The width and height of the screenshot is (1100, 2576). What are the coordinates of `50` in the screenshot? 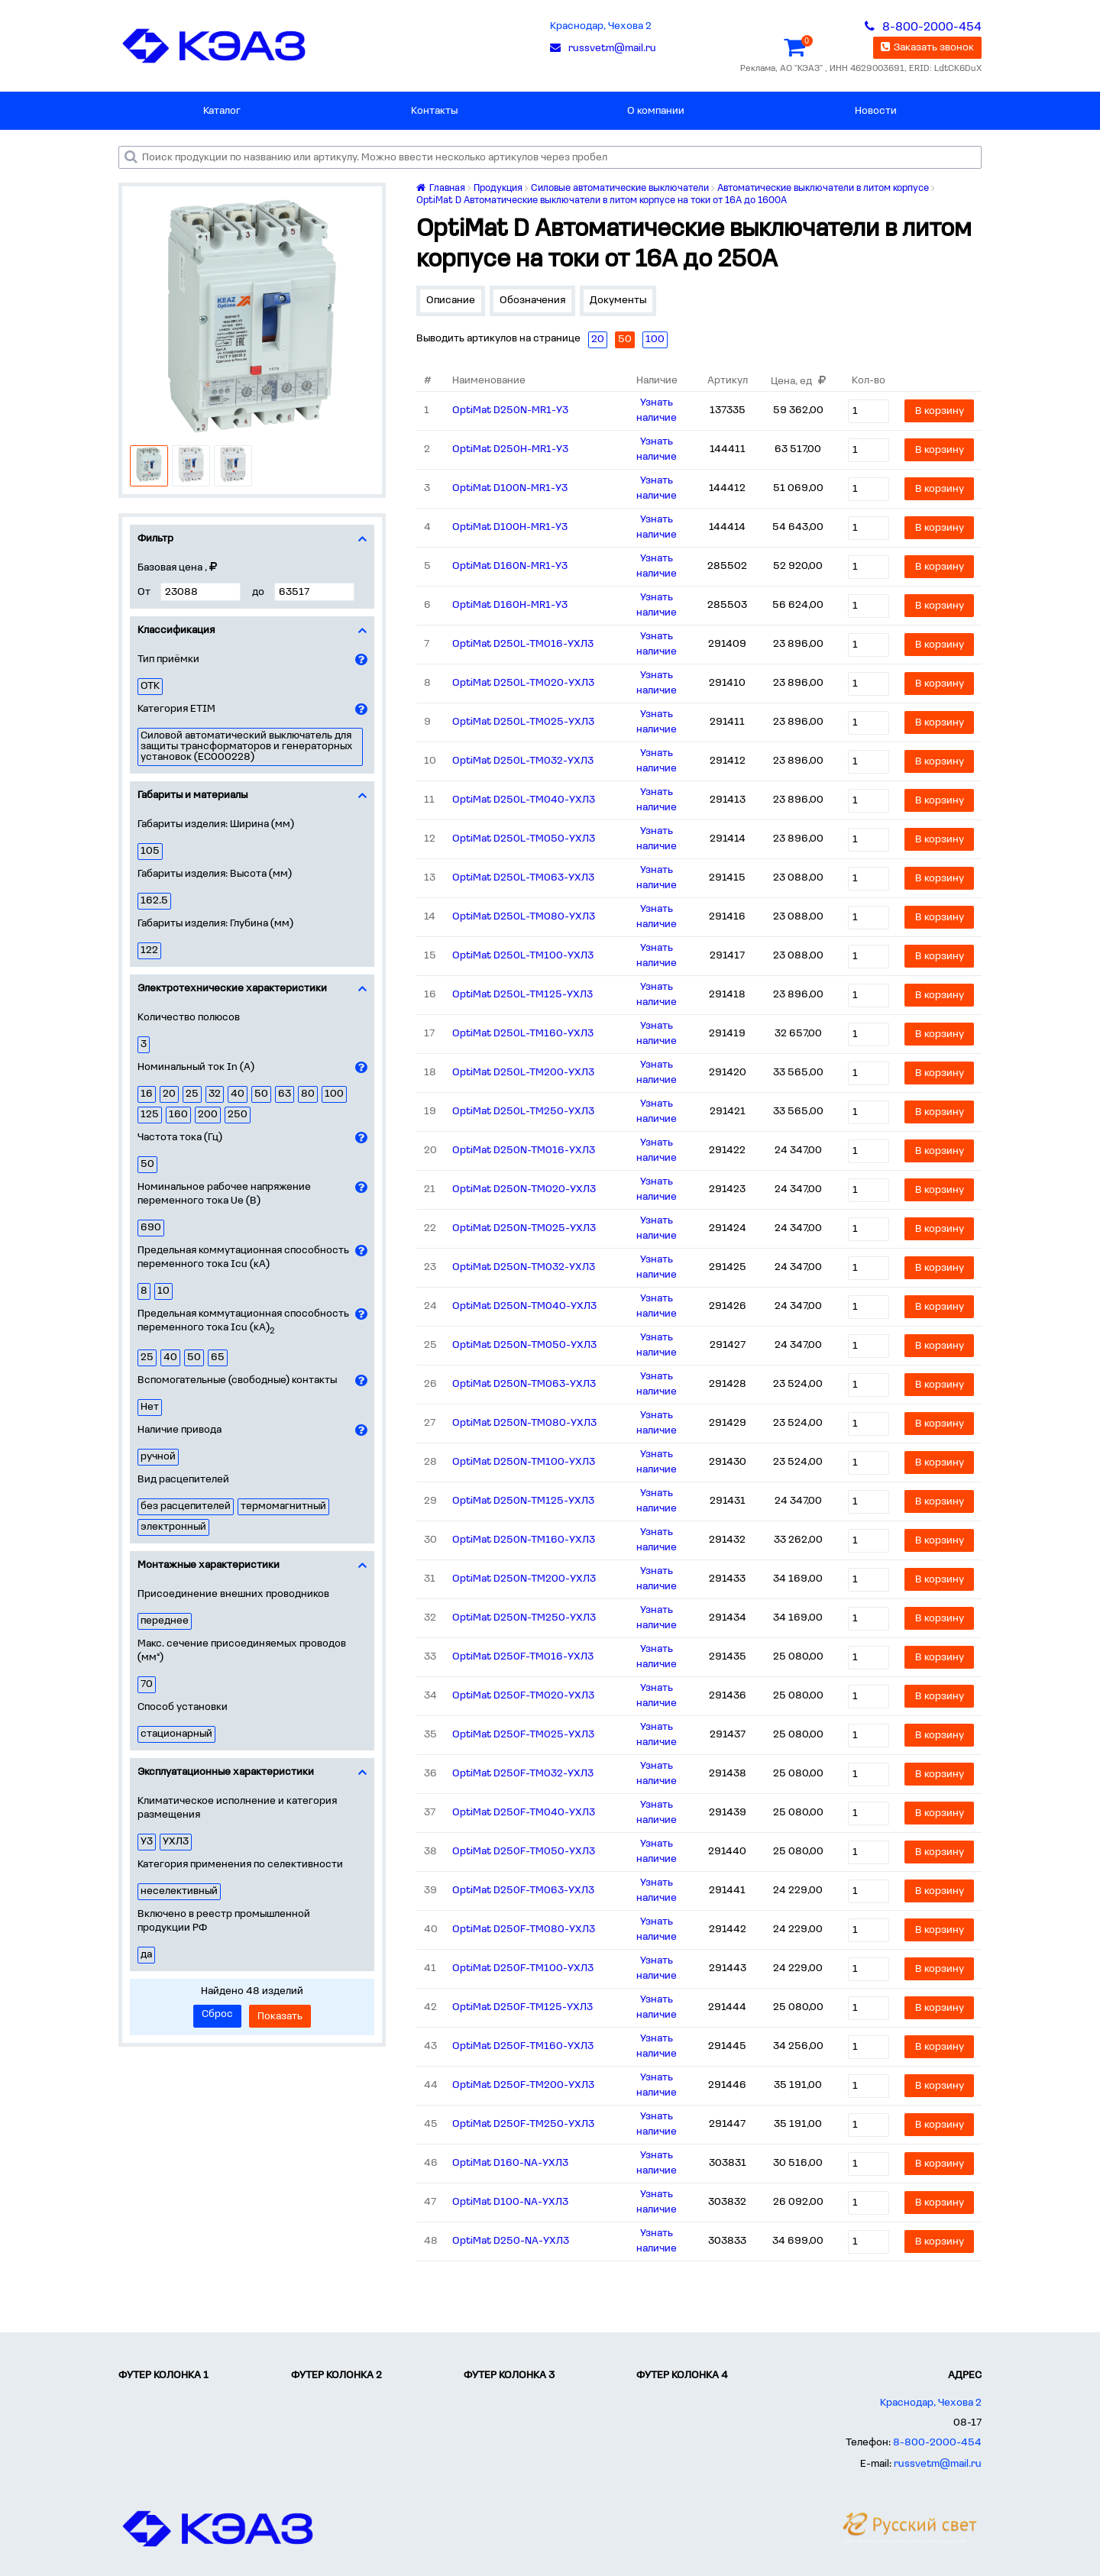 It's located at (261, 1094).